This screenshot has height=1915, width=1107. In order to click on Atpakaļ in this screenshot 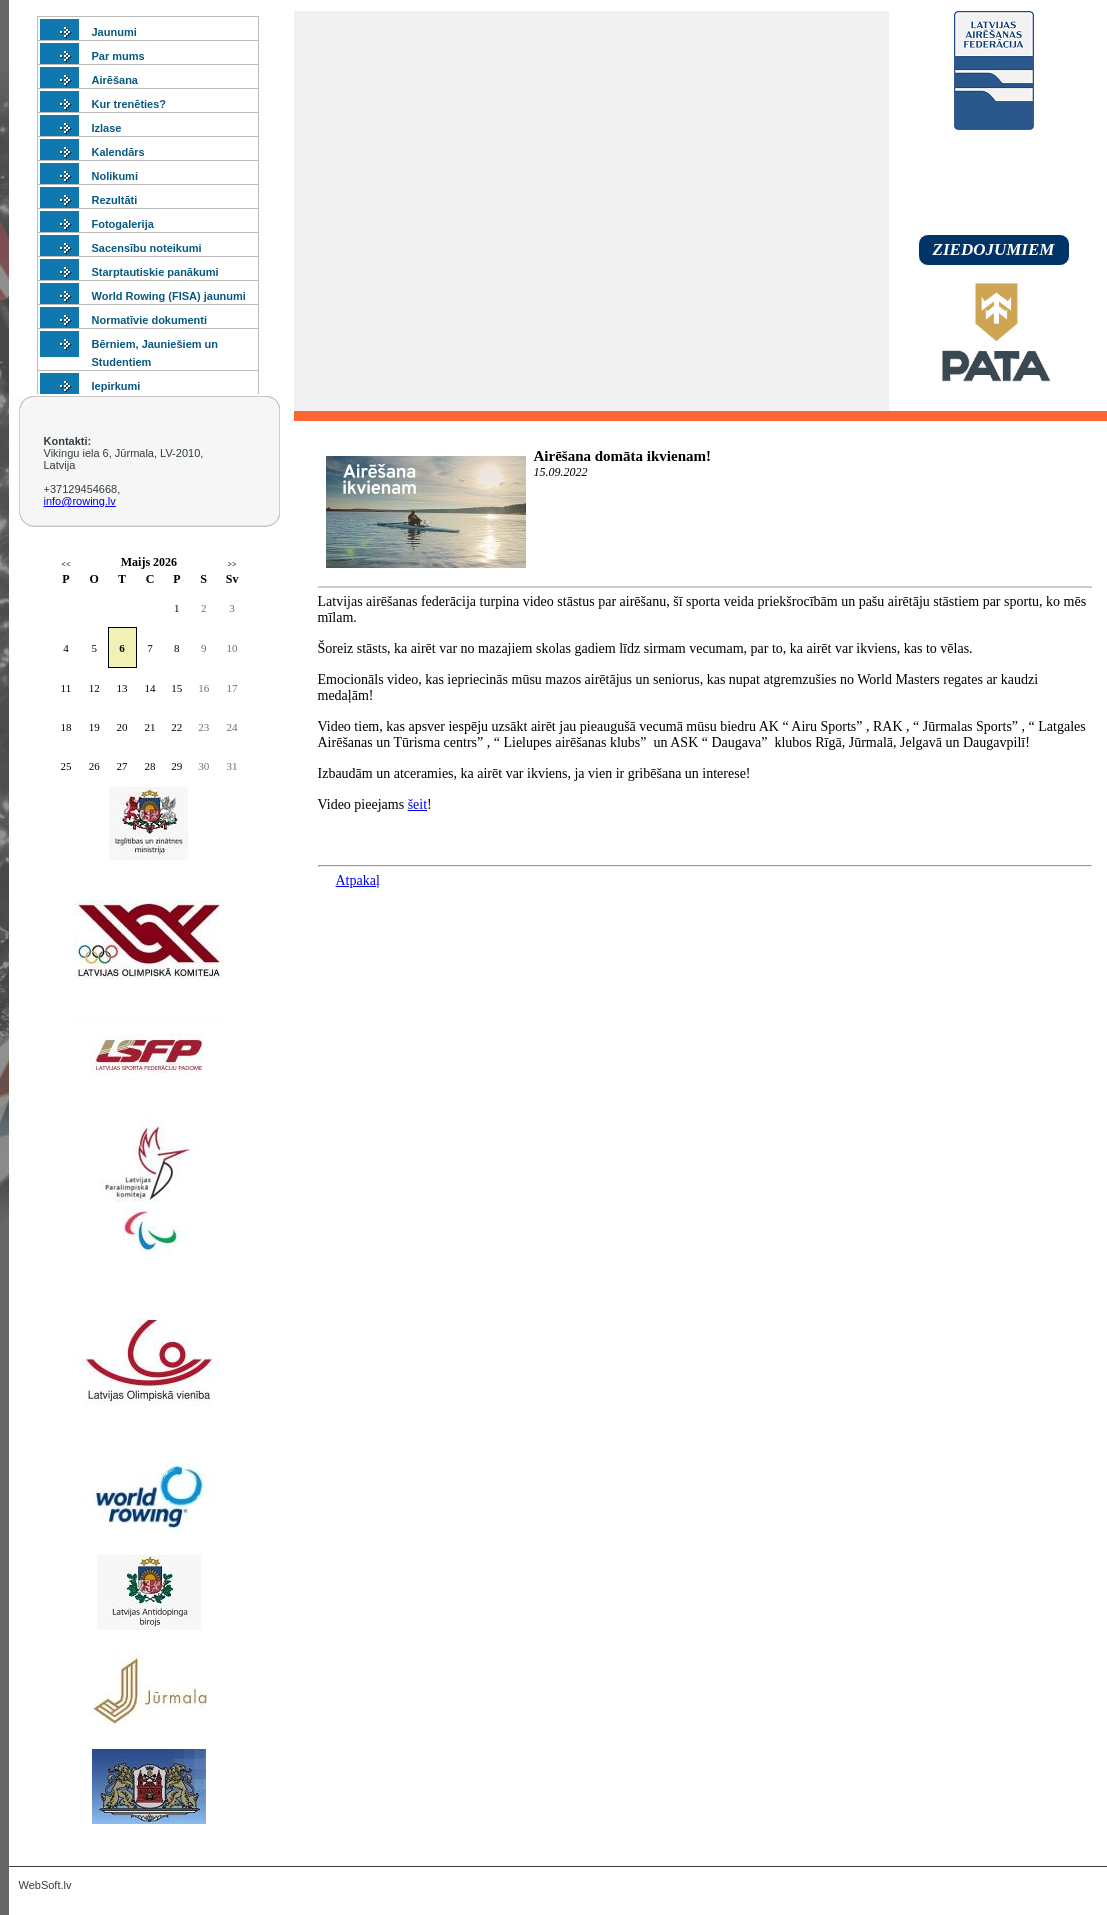, I will do `click(358, 880)`.